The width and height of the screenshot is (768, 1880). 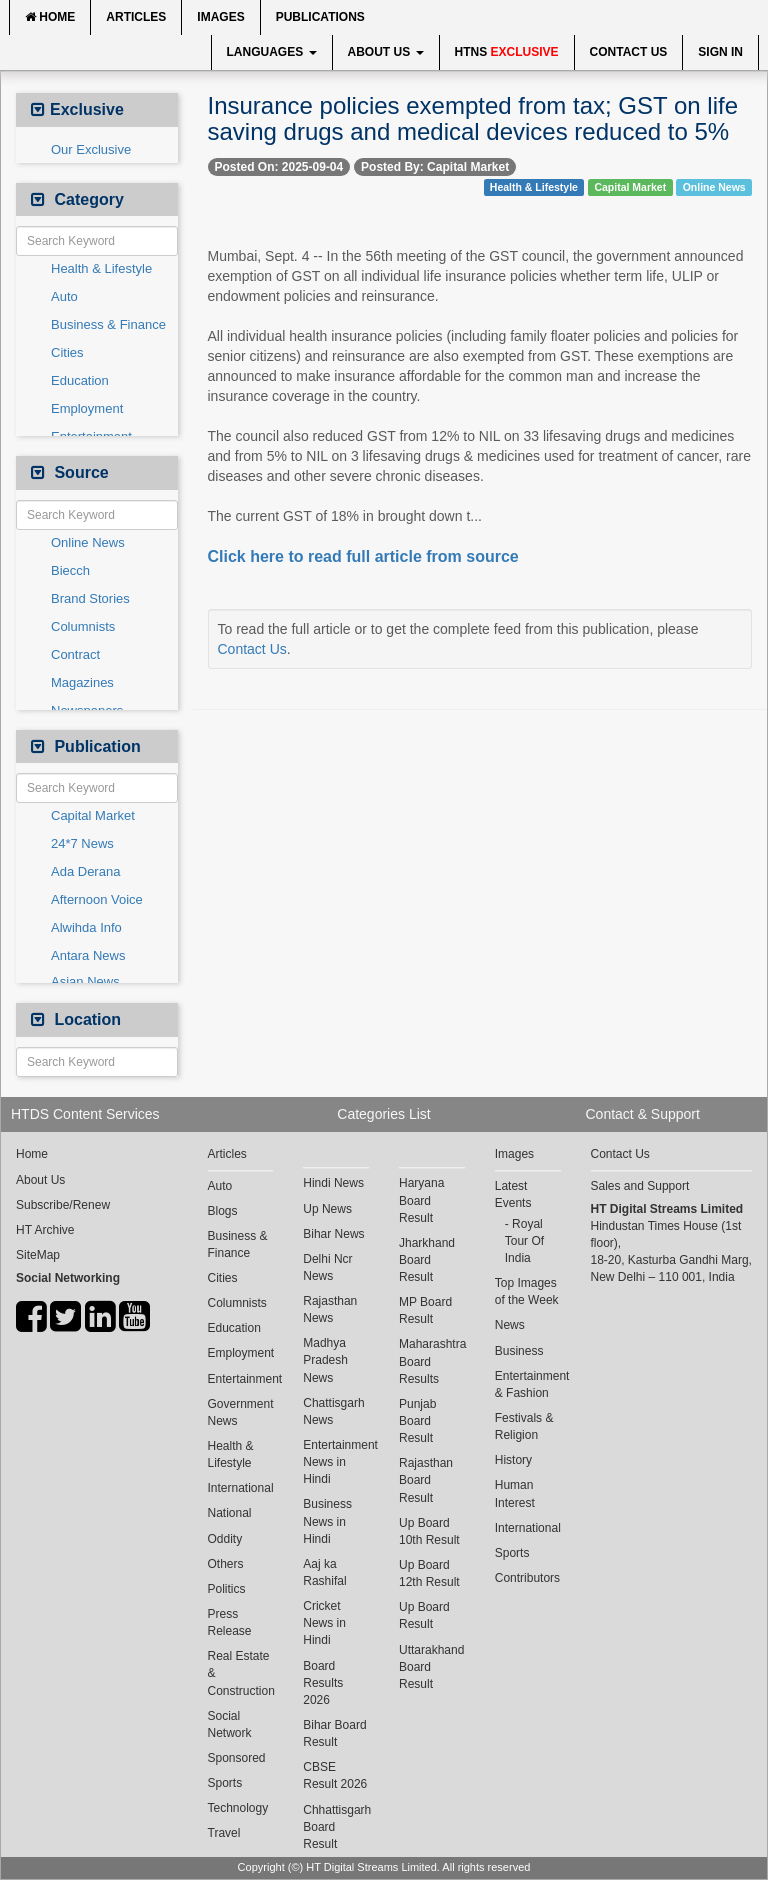 I want to click on Delhi Ncr News, so click(x=327, y=1267).